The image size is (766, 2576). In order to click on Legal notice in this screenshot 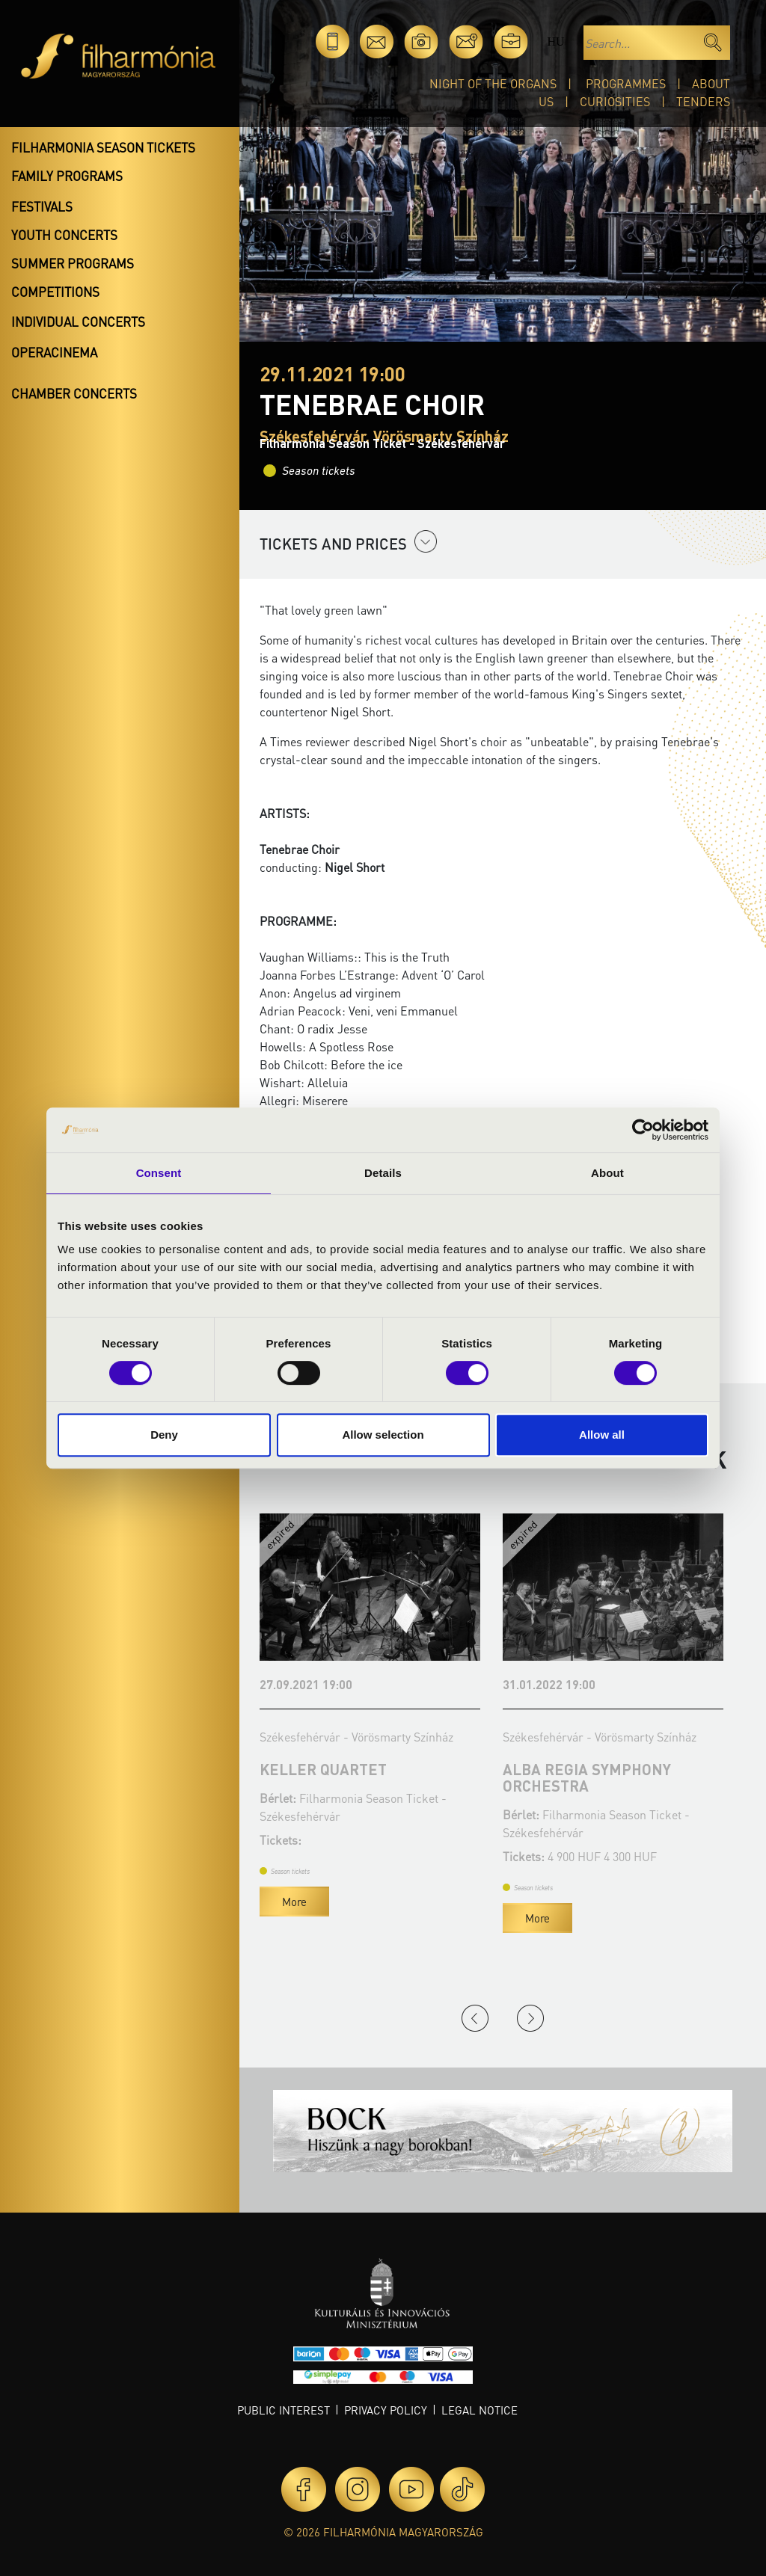, I will do `click(479, 2410)`.